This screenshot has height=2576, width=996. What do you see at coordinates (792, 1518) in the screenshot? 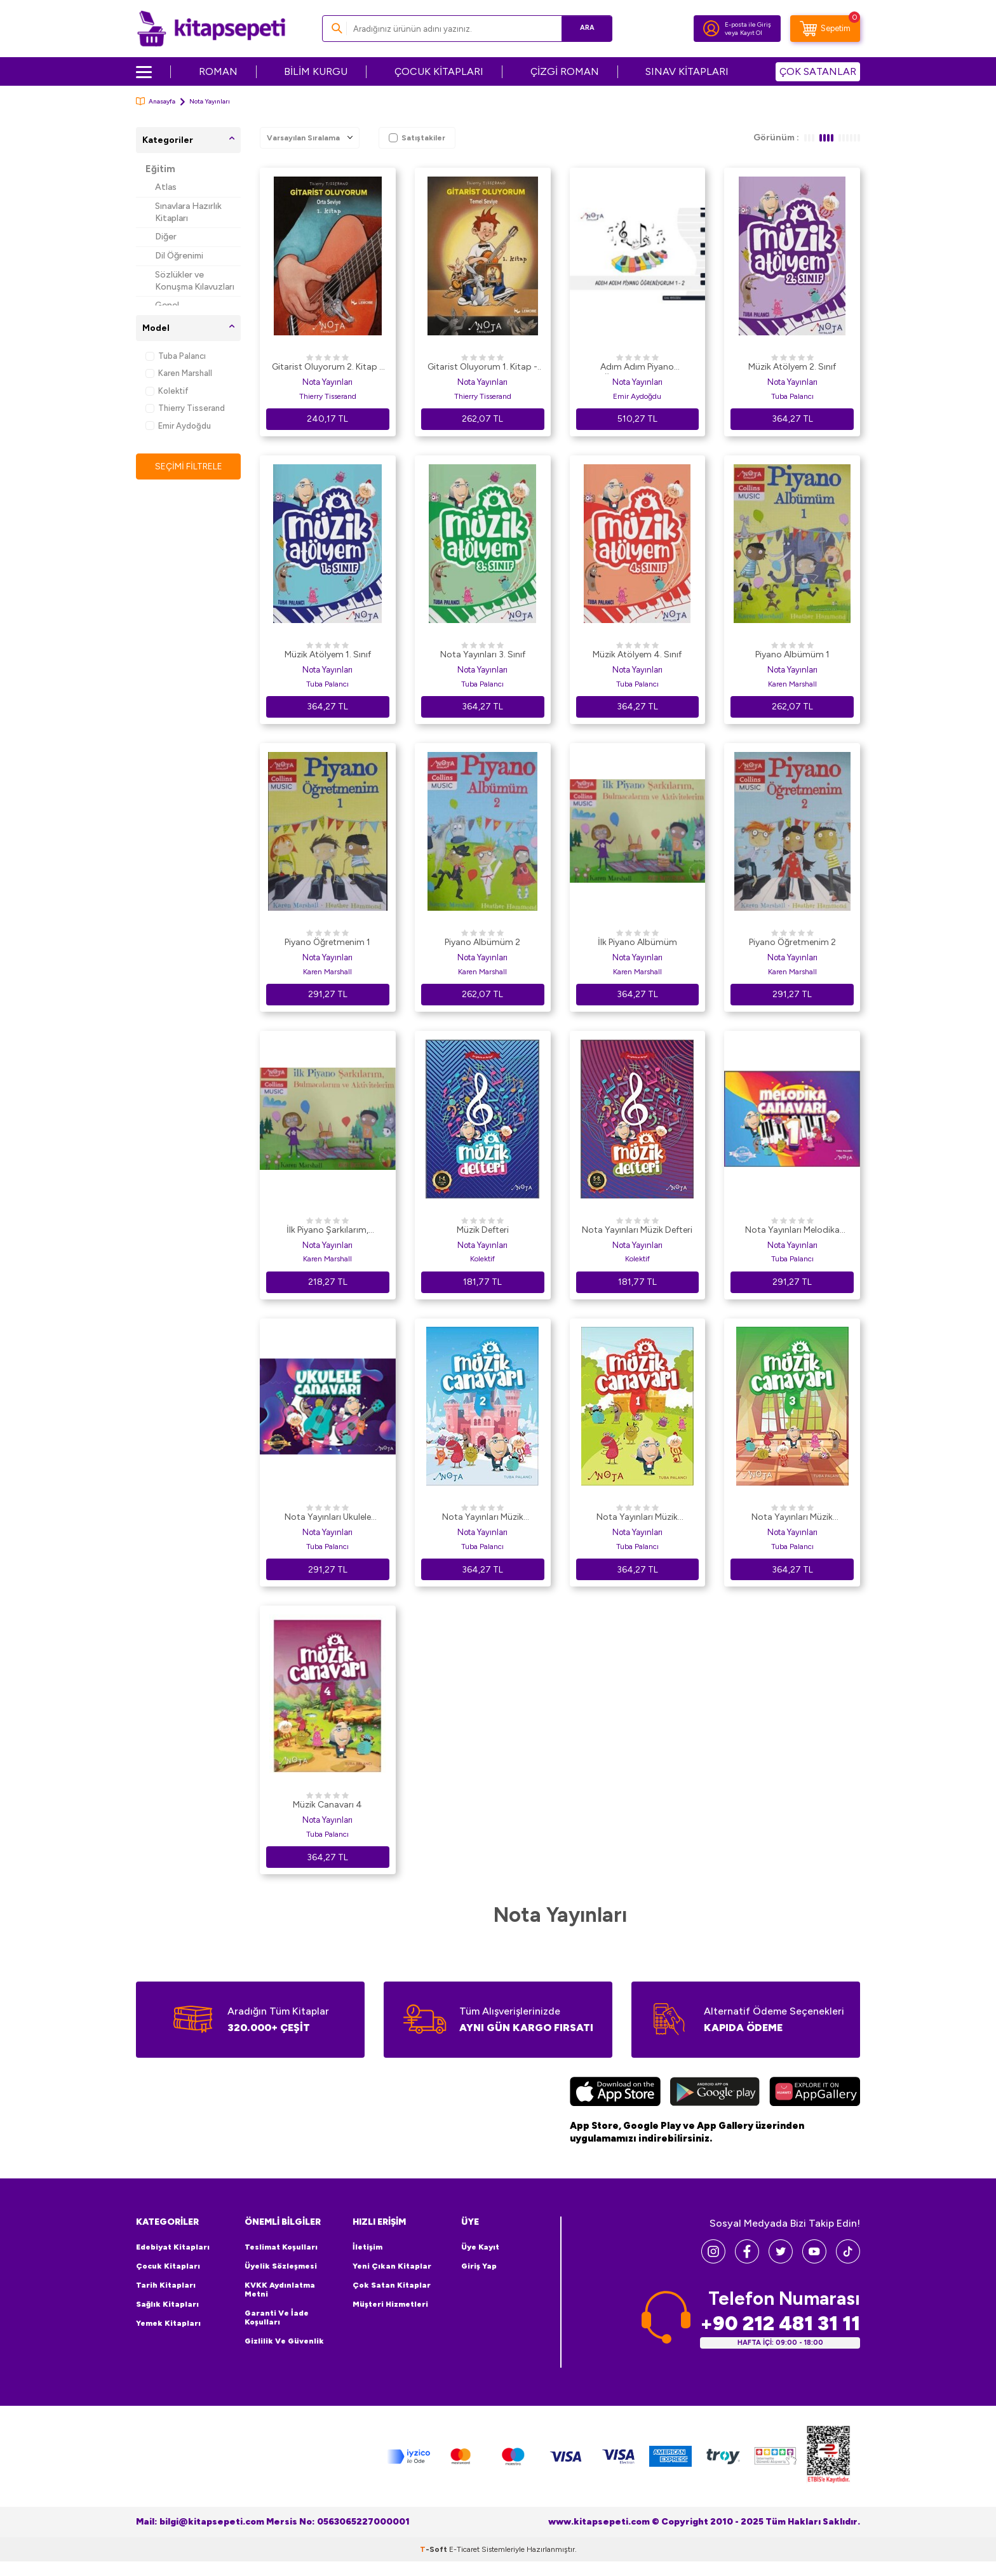
I see `Nota Yayınları Müzik Canavarı 3` at bounding box center [792, 1518].